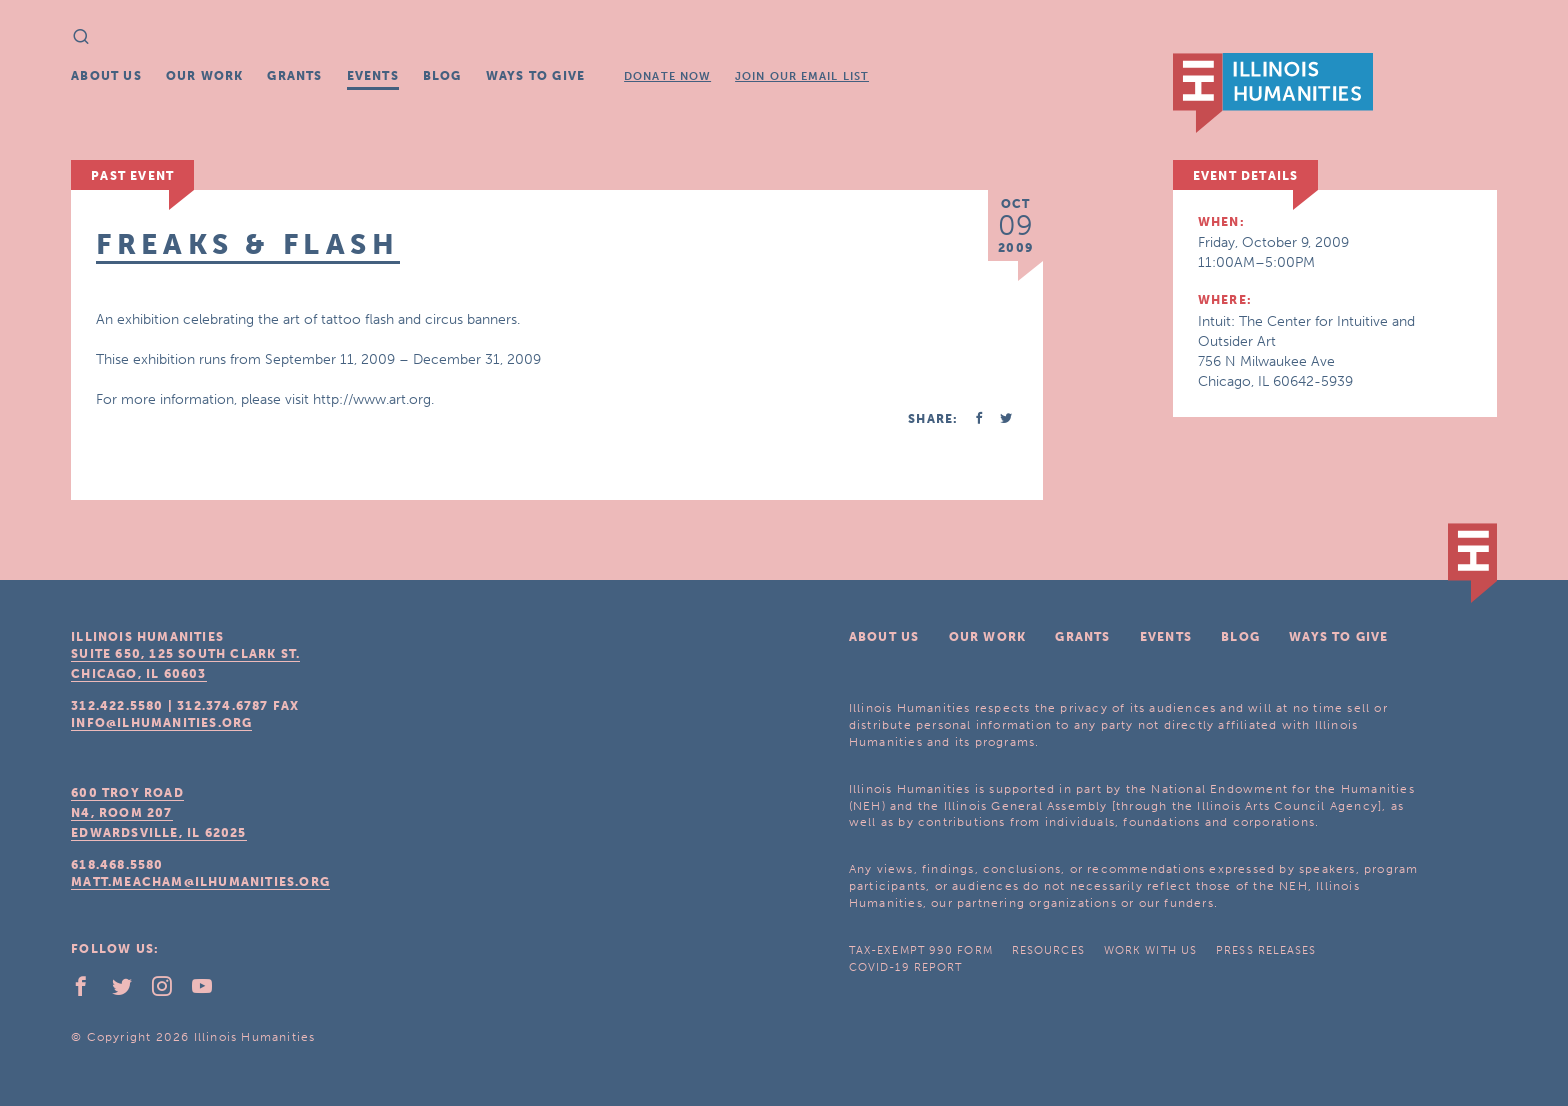 The height and width of the screenshot is (1106, 1568). What do you see at coordinates (200, 882) in the screenshot?
I see `matt.meacham@ilhumanities.org` at bounding box center [200, 882].